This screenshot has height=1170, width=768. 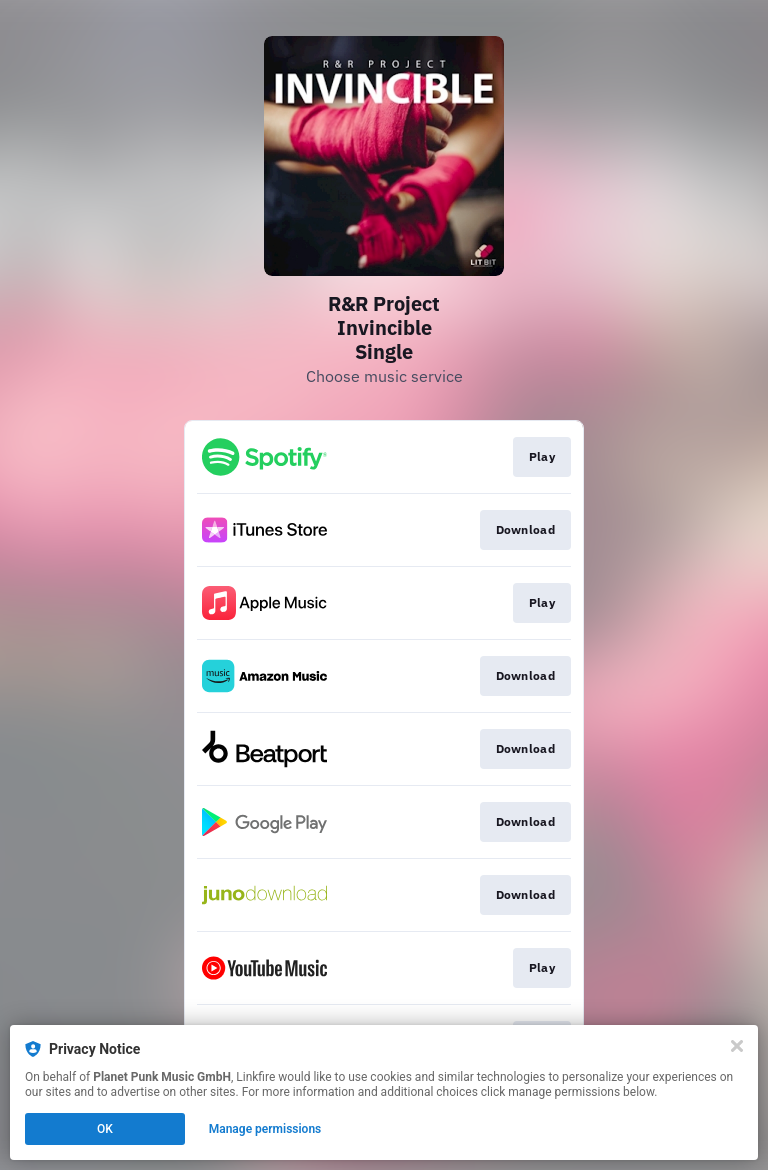 I want to click on OK, so click(x=105, y=1129).